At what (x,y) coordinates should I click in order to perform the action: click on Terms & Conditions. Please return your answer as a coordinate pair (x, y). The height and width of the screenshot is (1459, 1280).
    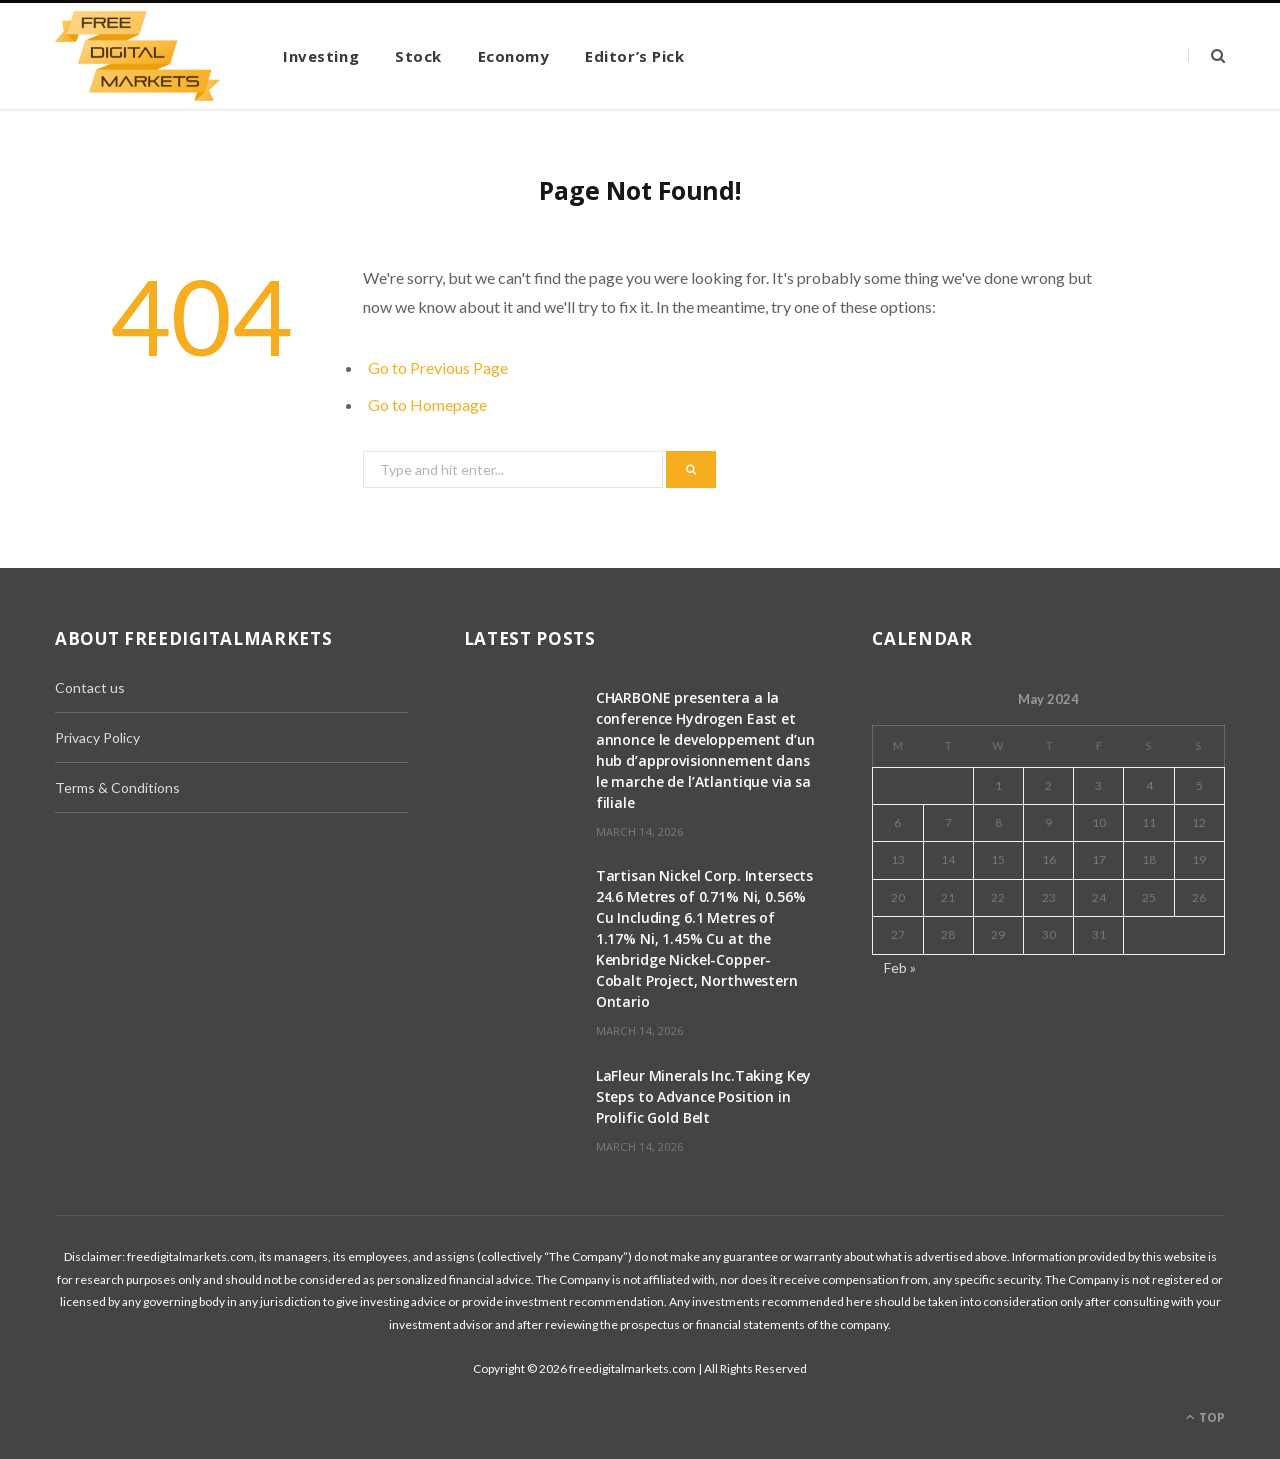
    Looking at the image, I should click on (117, 787).